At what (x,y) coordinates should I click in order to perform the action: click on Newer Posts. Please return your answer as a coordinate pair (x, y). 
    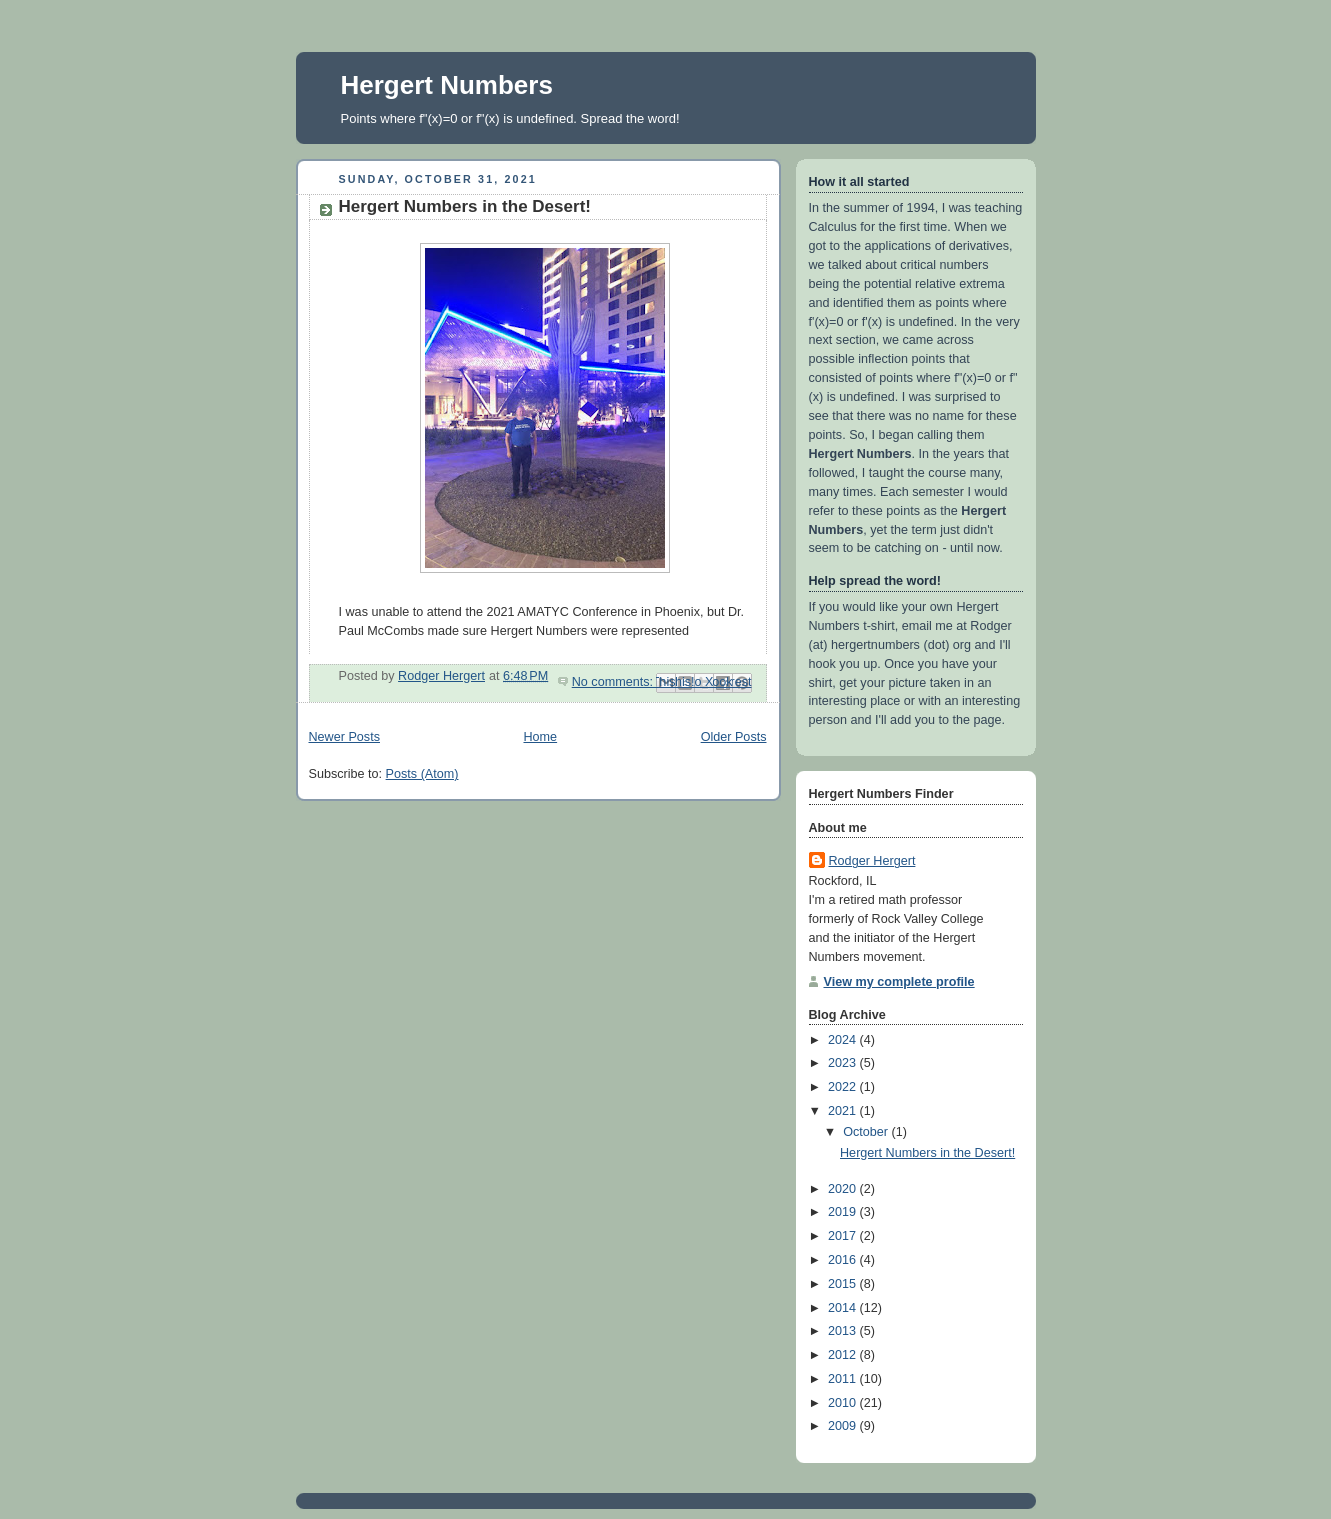
    Looking at the image, I should click on (344, 737).